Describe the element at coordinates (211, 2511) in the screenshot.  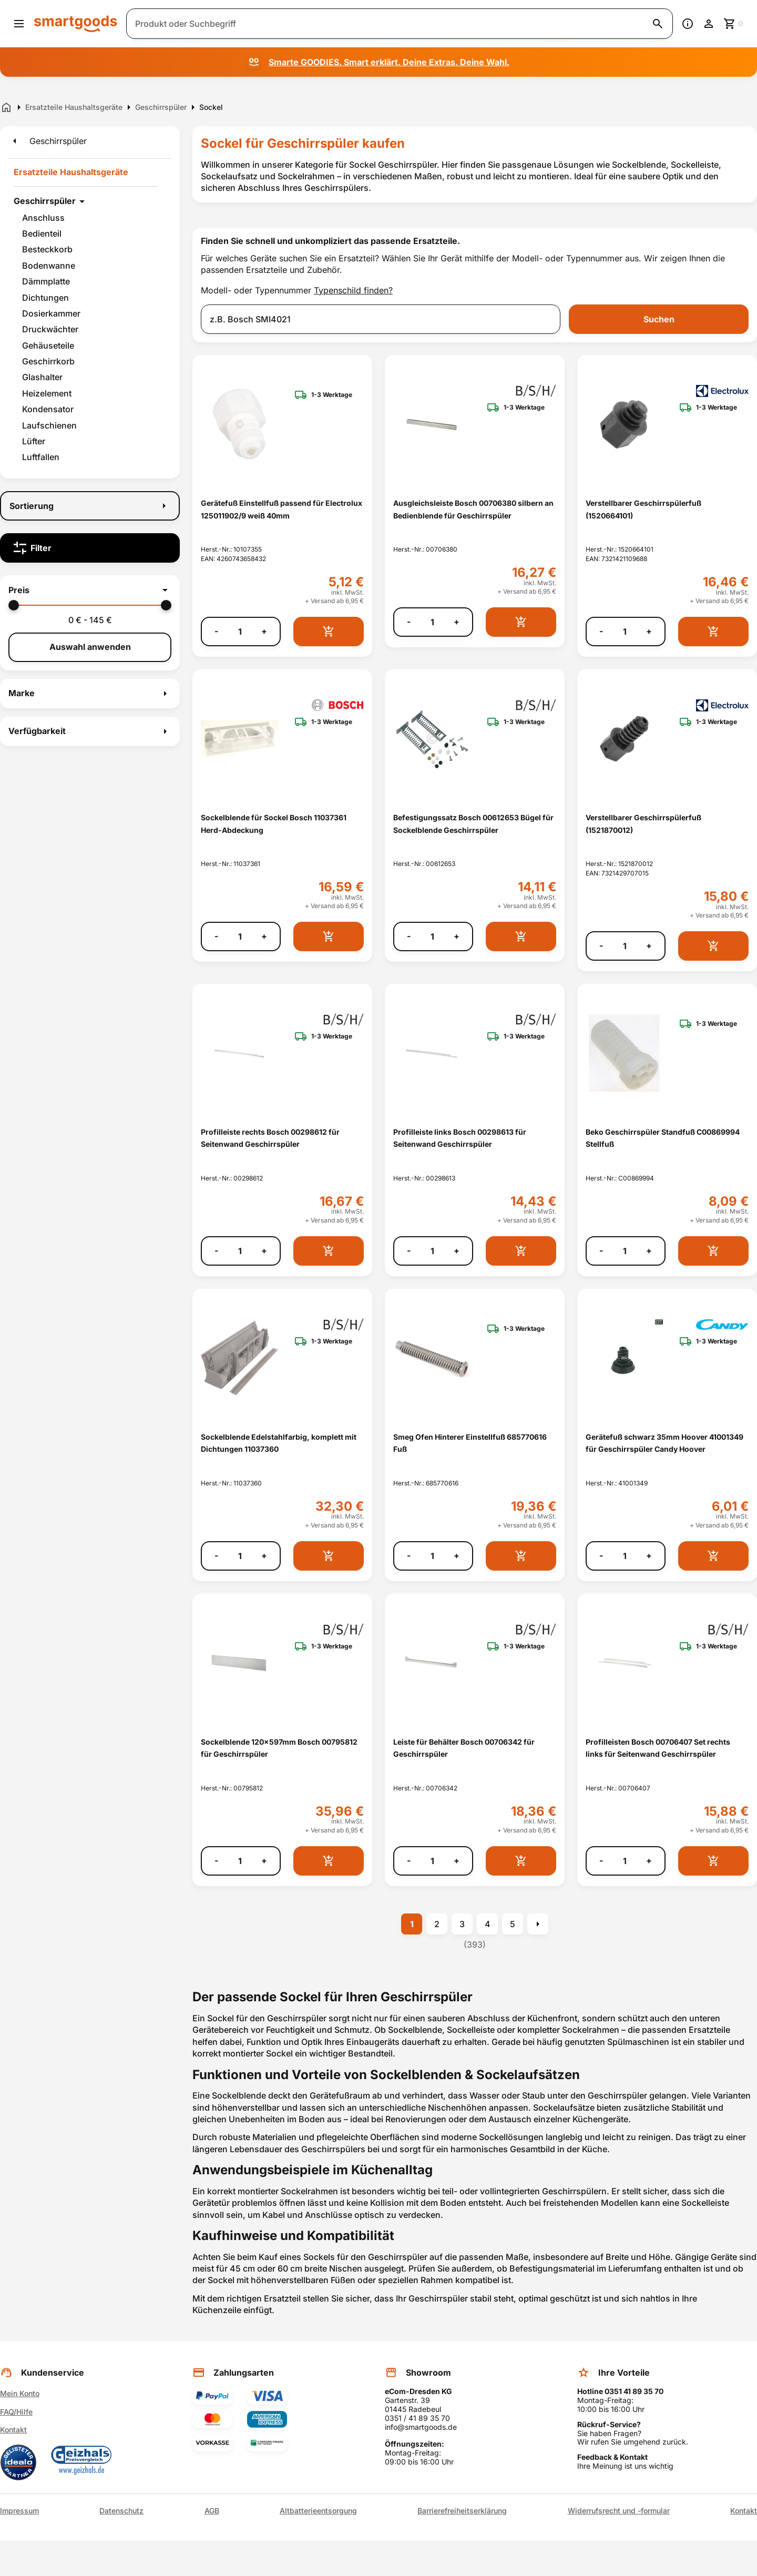
I see `AGB` at that location.